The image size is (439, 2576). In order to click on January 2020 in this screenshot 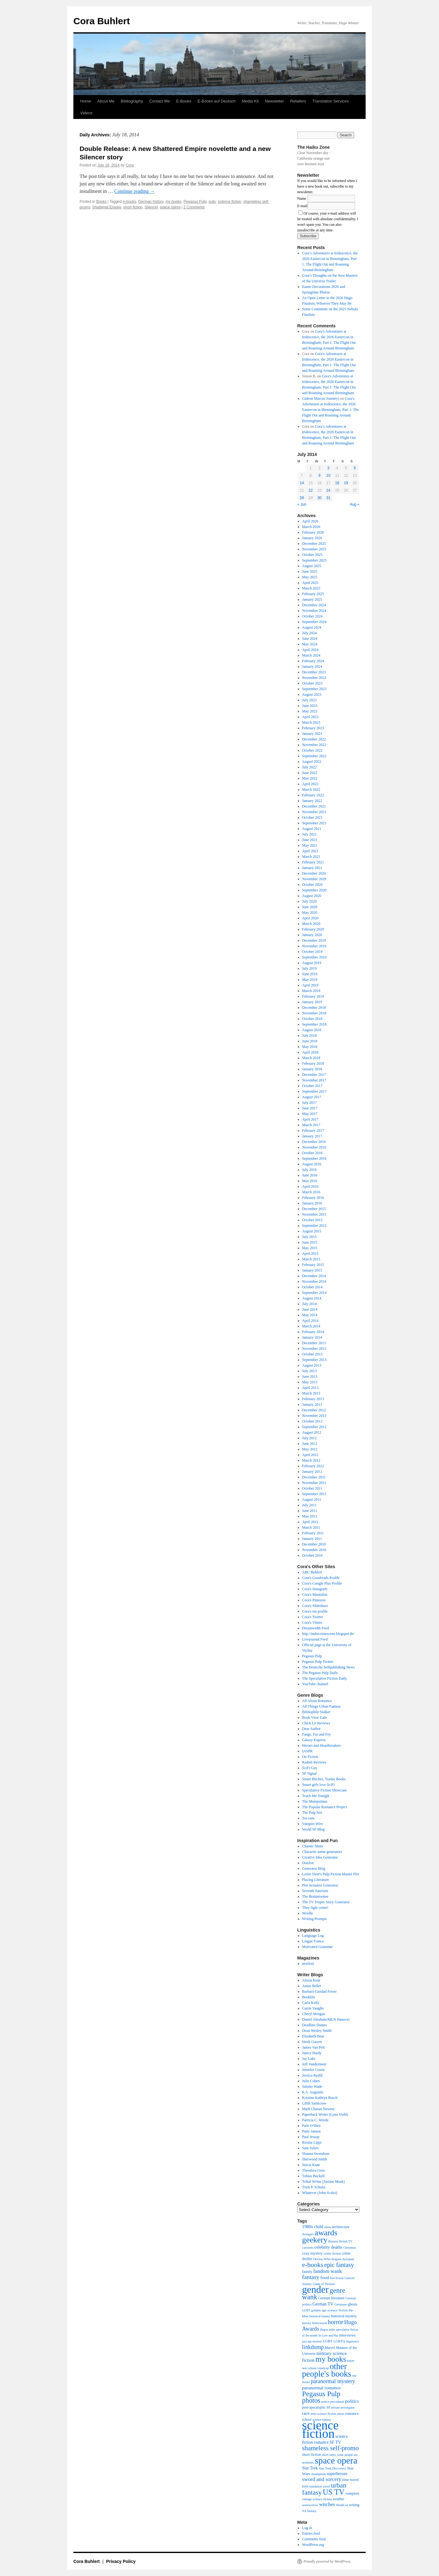, I will do `click(312, 935)`.